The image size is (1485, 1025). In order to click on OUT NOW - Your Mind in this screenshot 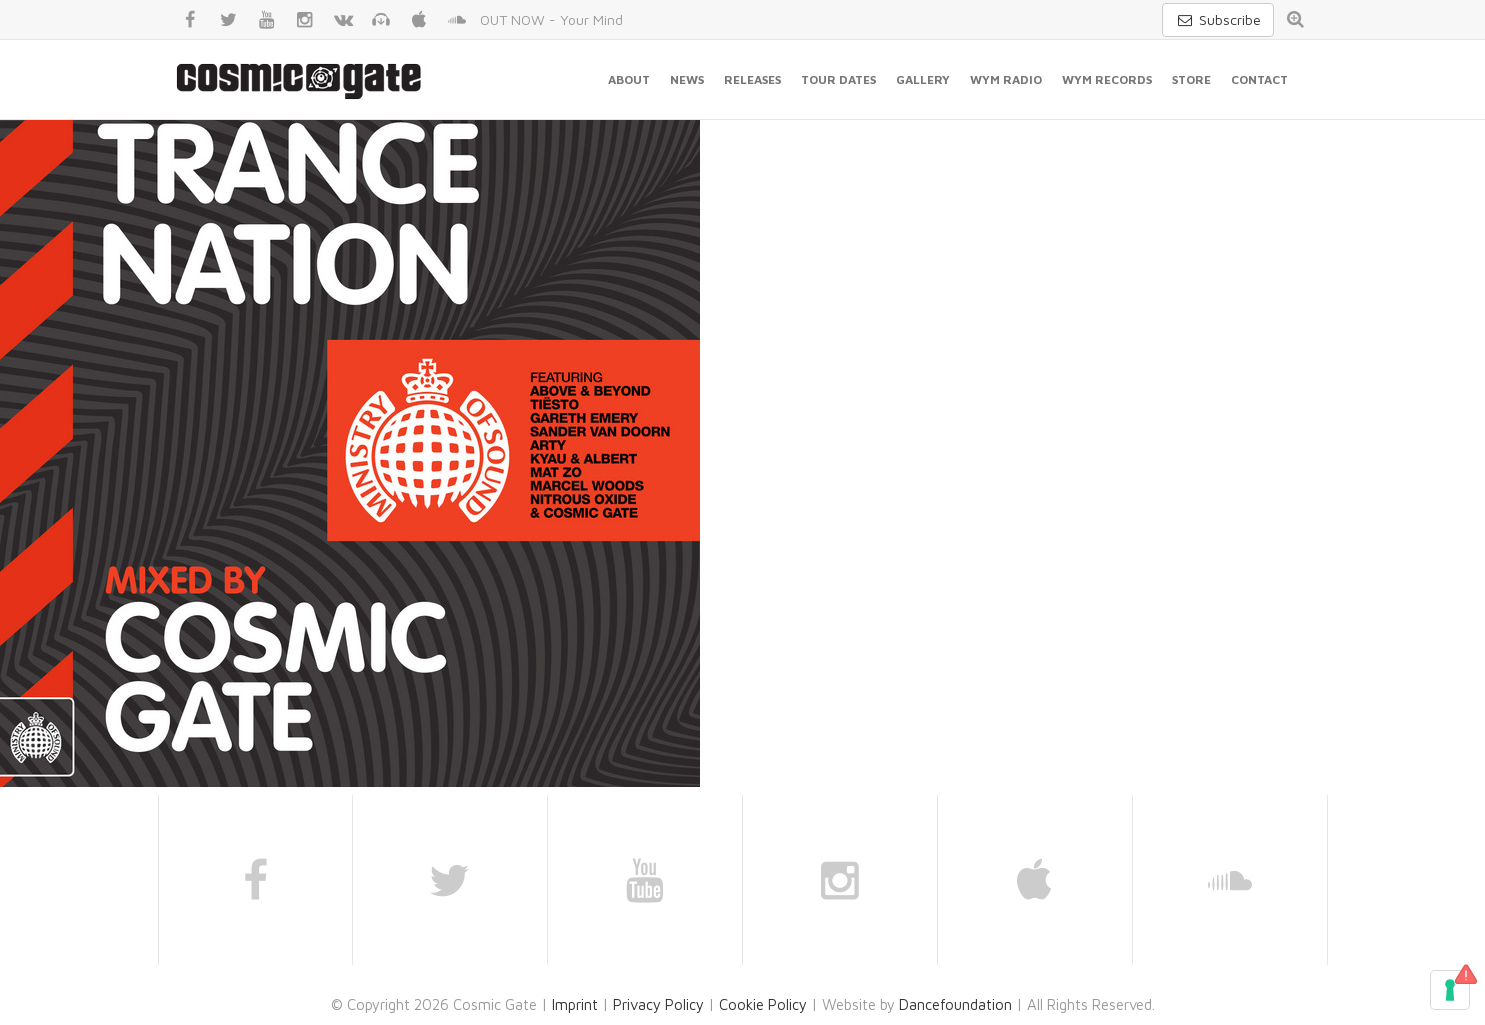, I will do `click(551, 19)`.